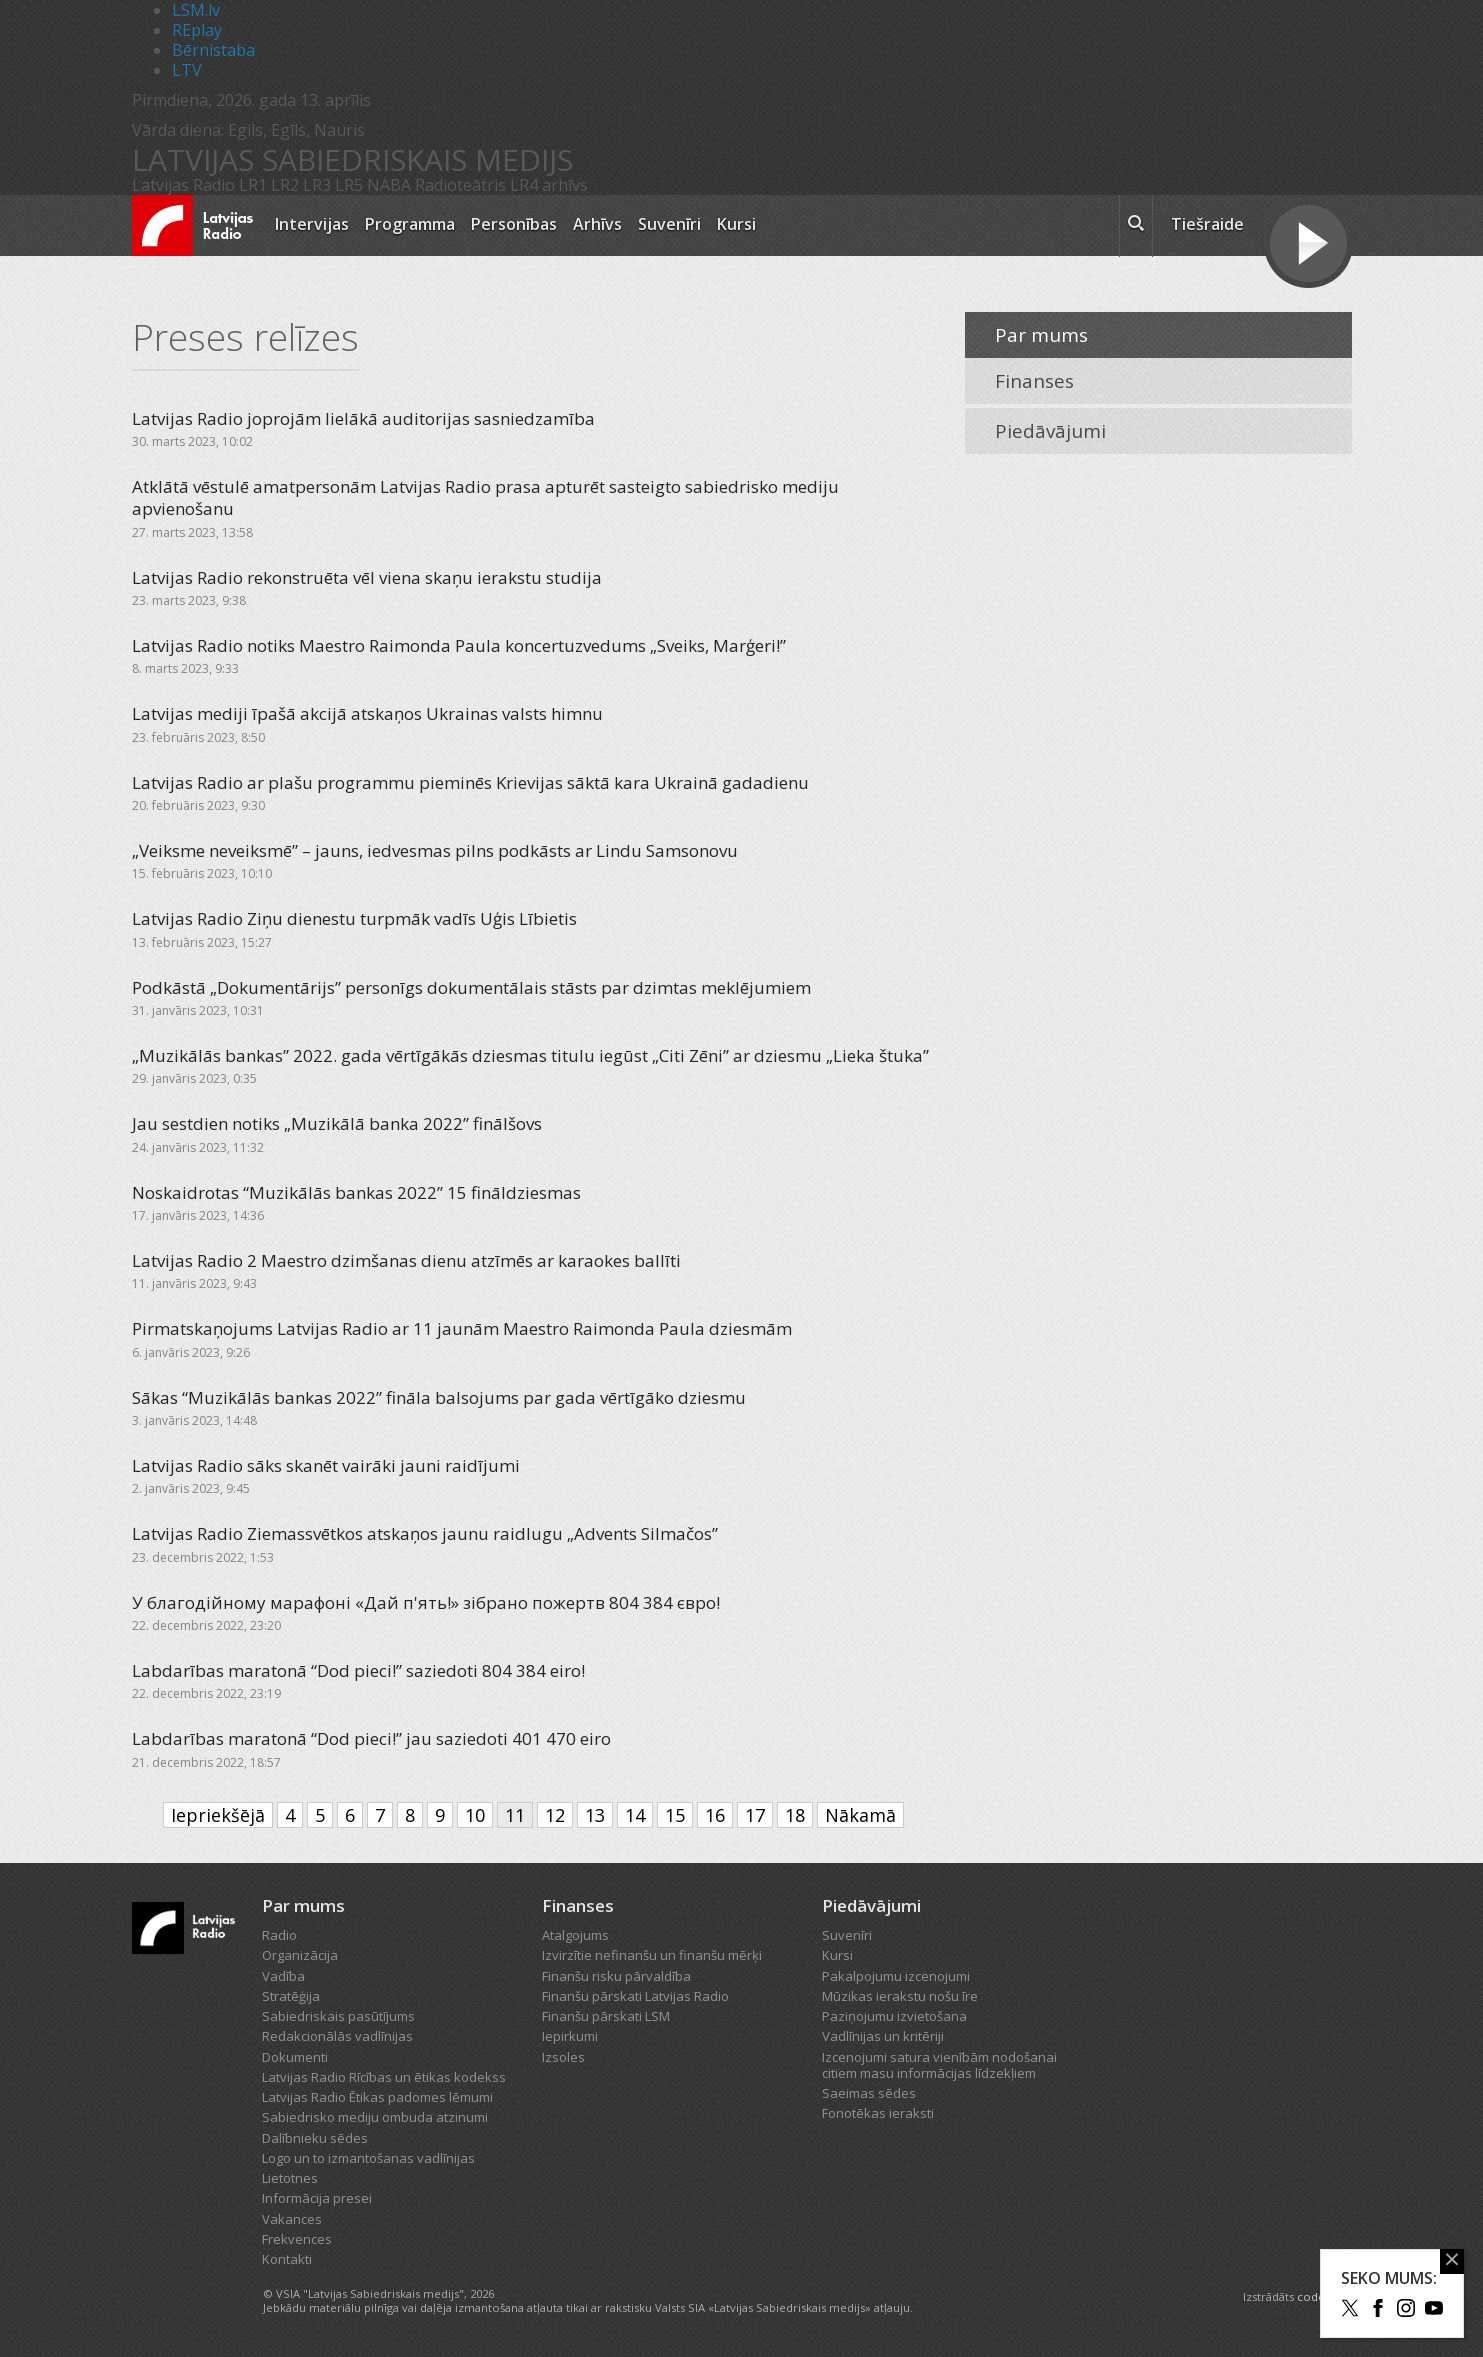  What do you see at coordinates (356, 1192) in the screenshot?
I see `Noskaidrotas “Muzikālās bankas 2022” 15 fināldziesmas` at bounding box center [356, 1192].